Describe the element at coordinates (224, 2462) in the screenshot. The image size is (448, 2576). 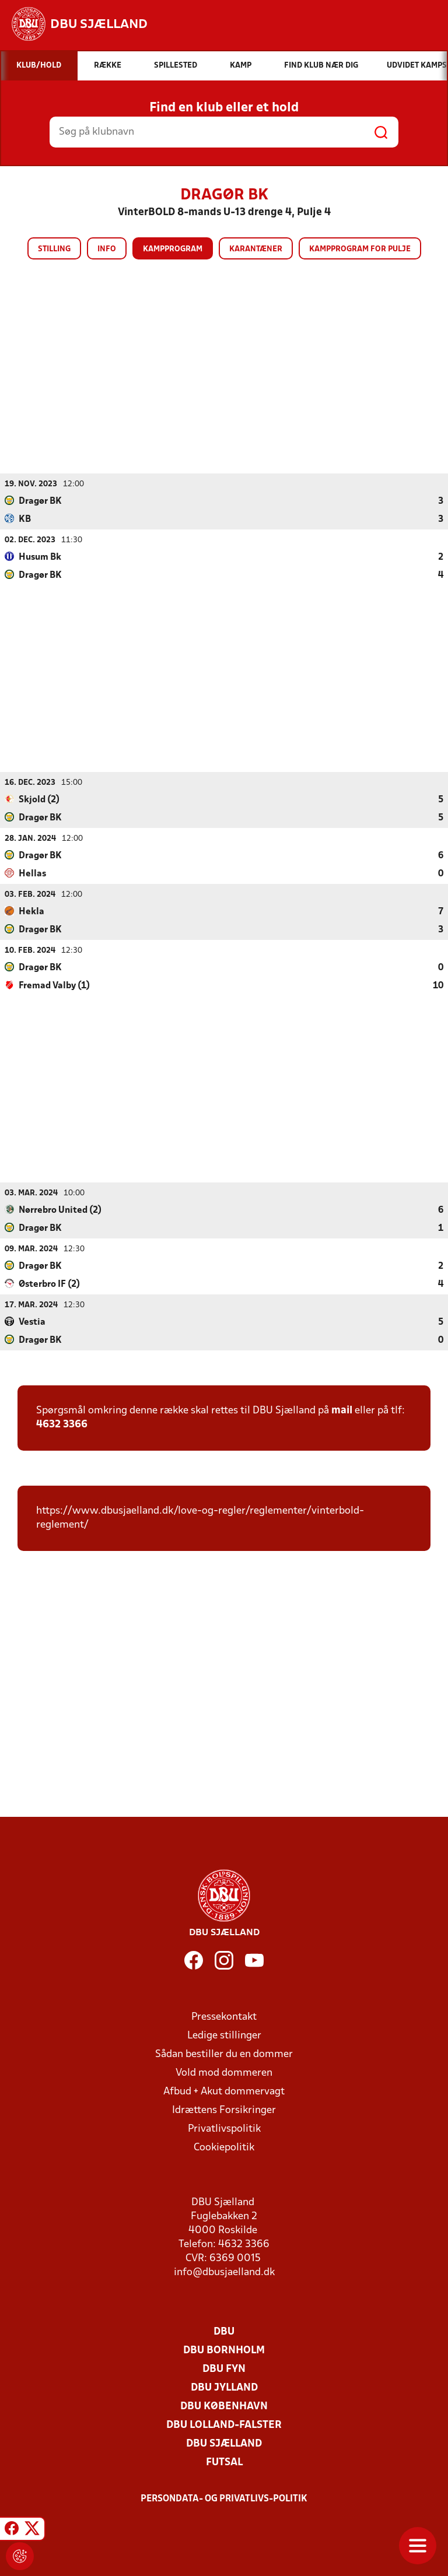
I see `Futsal` at that location.